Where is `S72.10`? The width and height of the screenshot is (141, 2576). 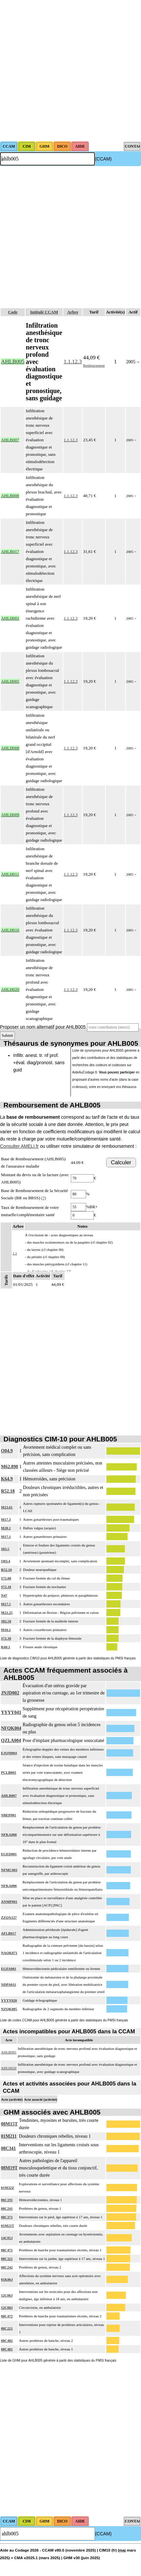 S72.10 is located at coordinates (6, 1587).